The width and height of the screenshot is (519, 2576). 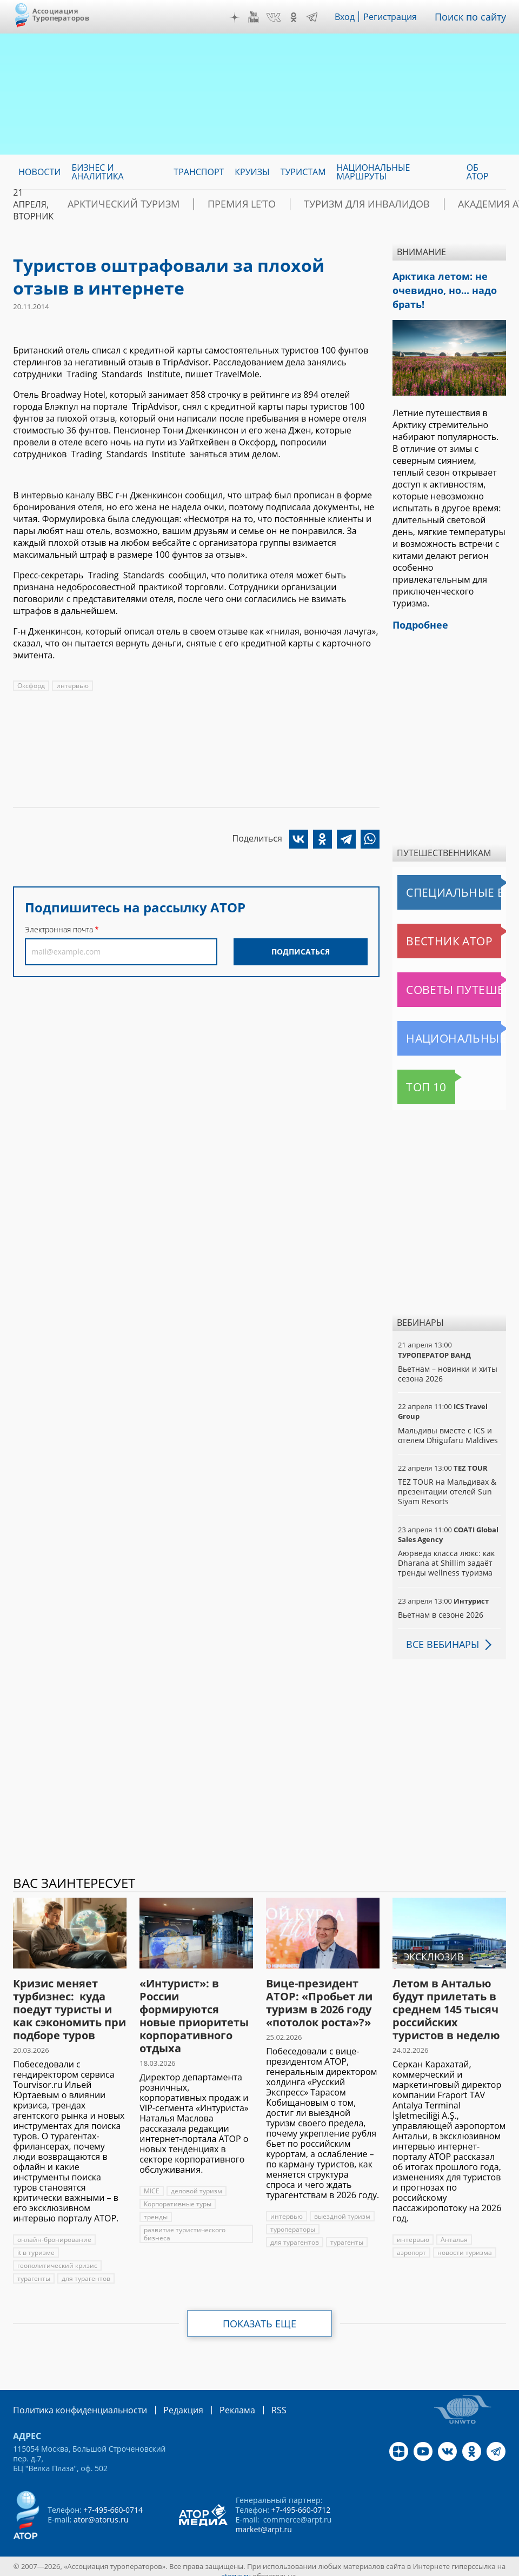 What do you see at coordinates (151, 2182) in the screenshot?
I see `MICE` at bounding box center [151, 2182].